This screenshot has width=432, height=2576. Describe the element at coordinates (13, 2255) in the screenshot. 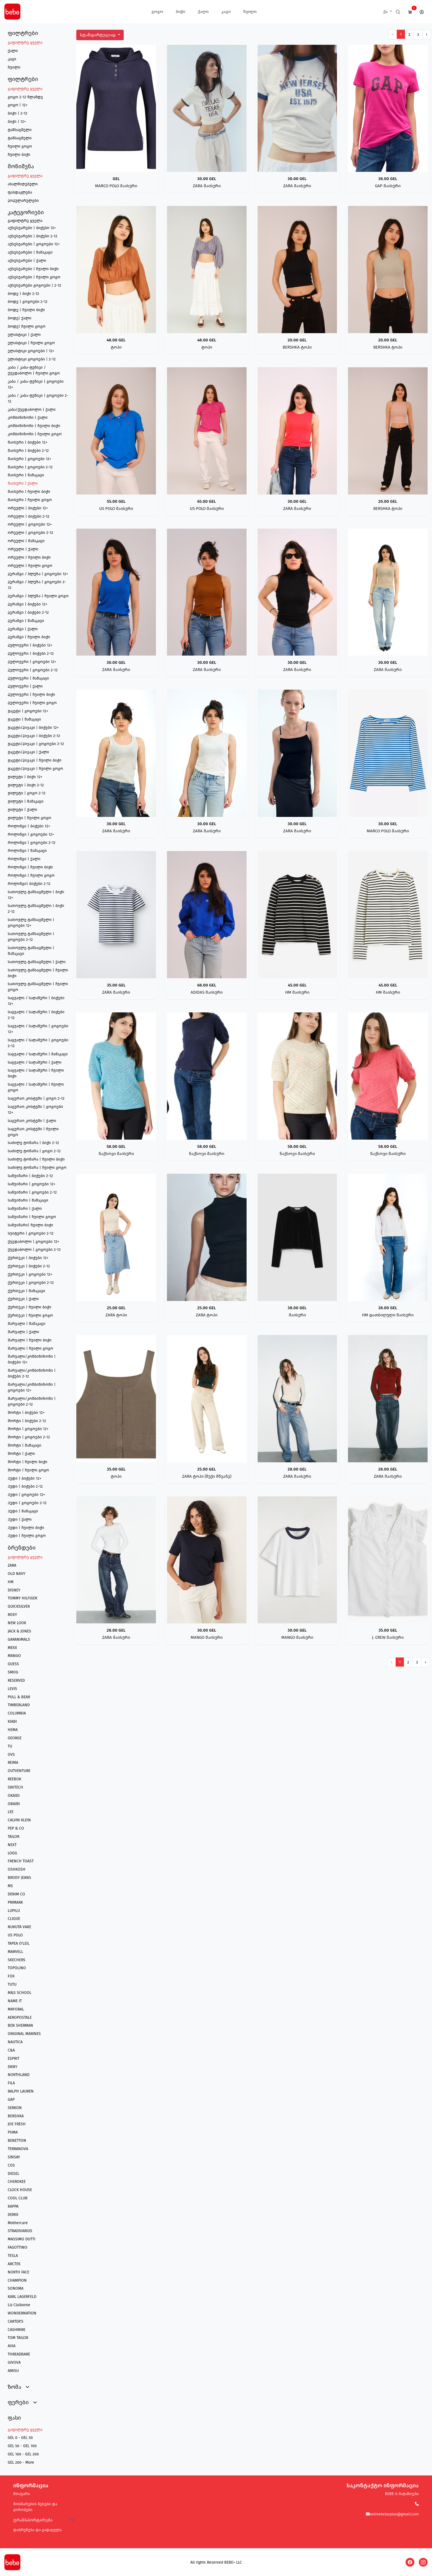

I see `TESLA` at that location.